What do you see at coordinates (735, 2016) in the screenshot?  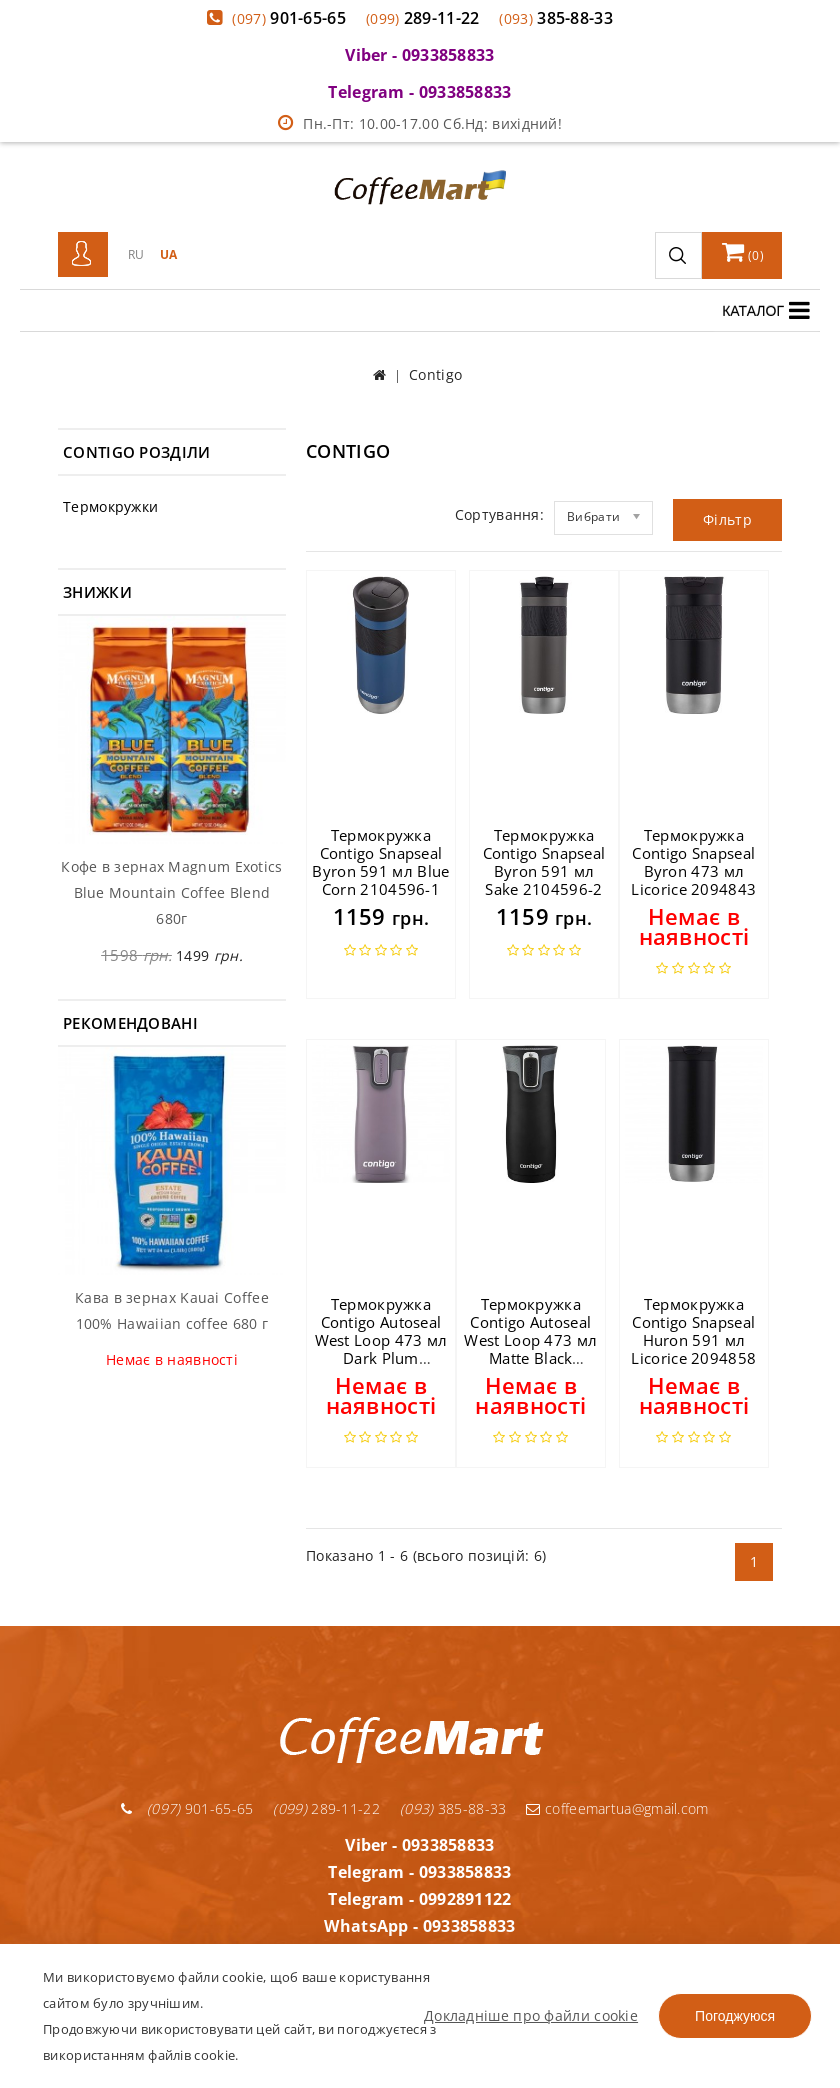 I see `Погоджуюся` at bounding box center [735, 2016].